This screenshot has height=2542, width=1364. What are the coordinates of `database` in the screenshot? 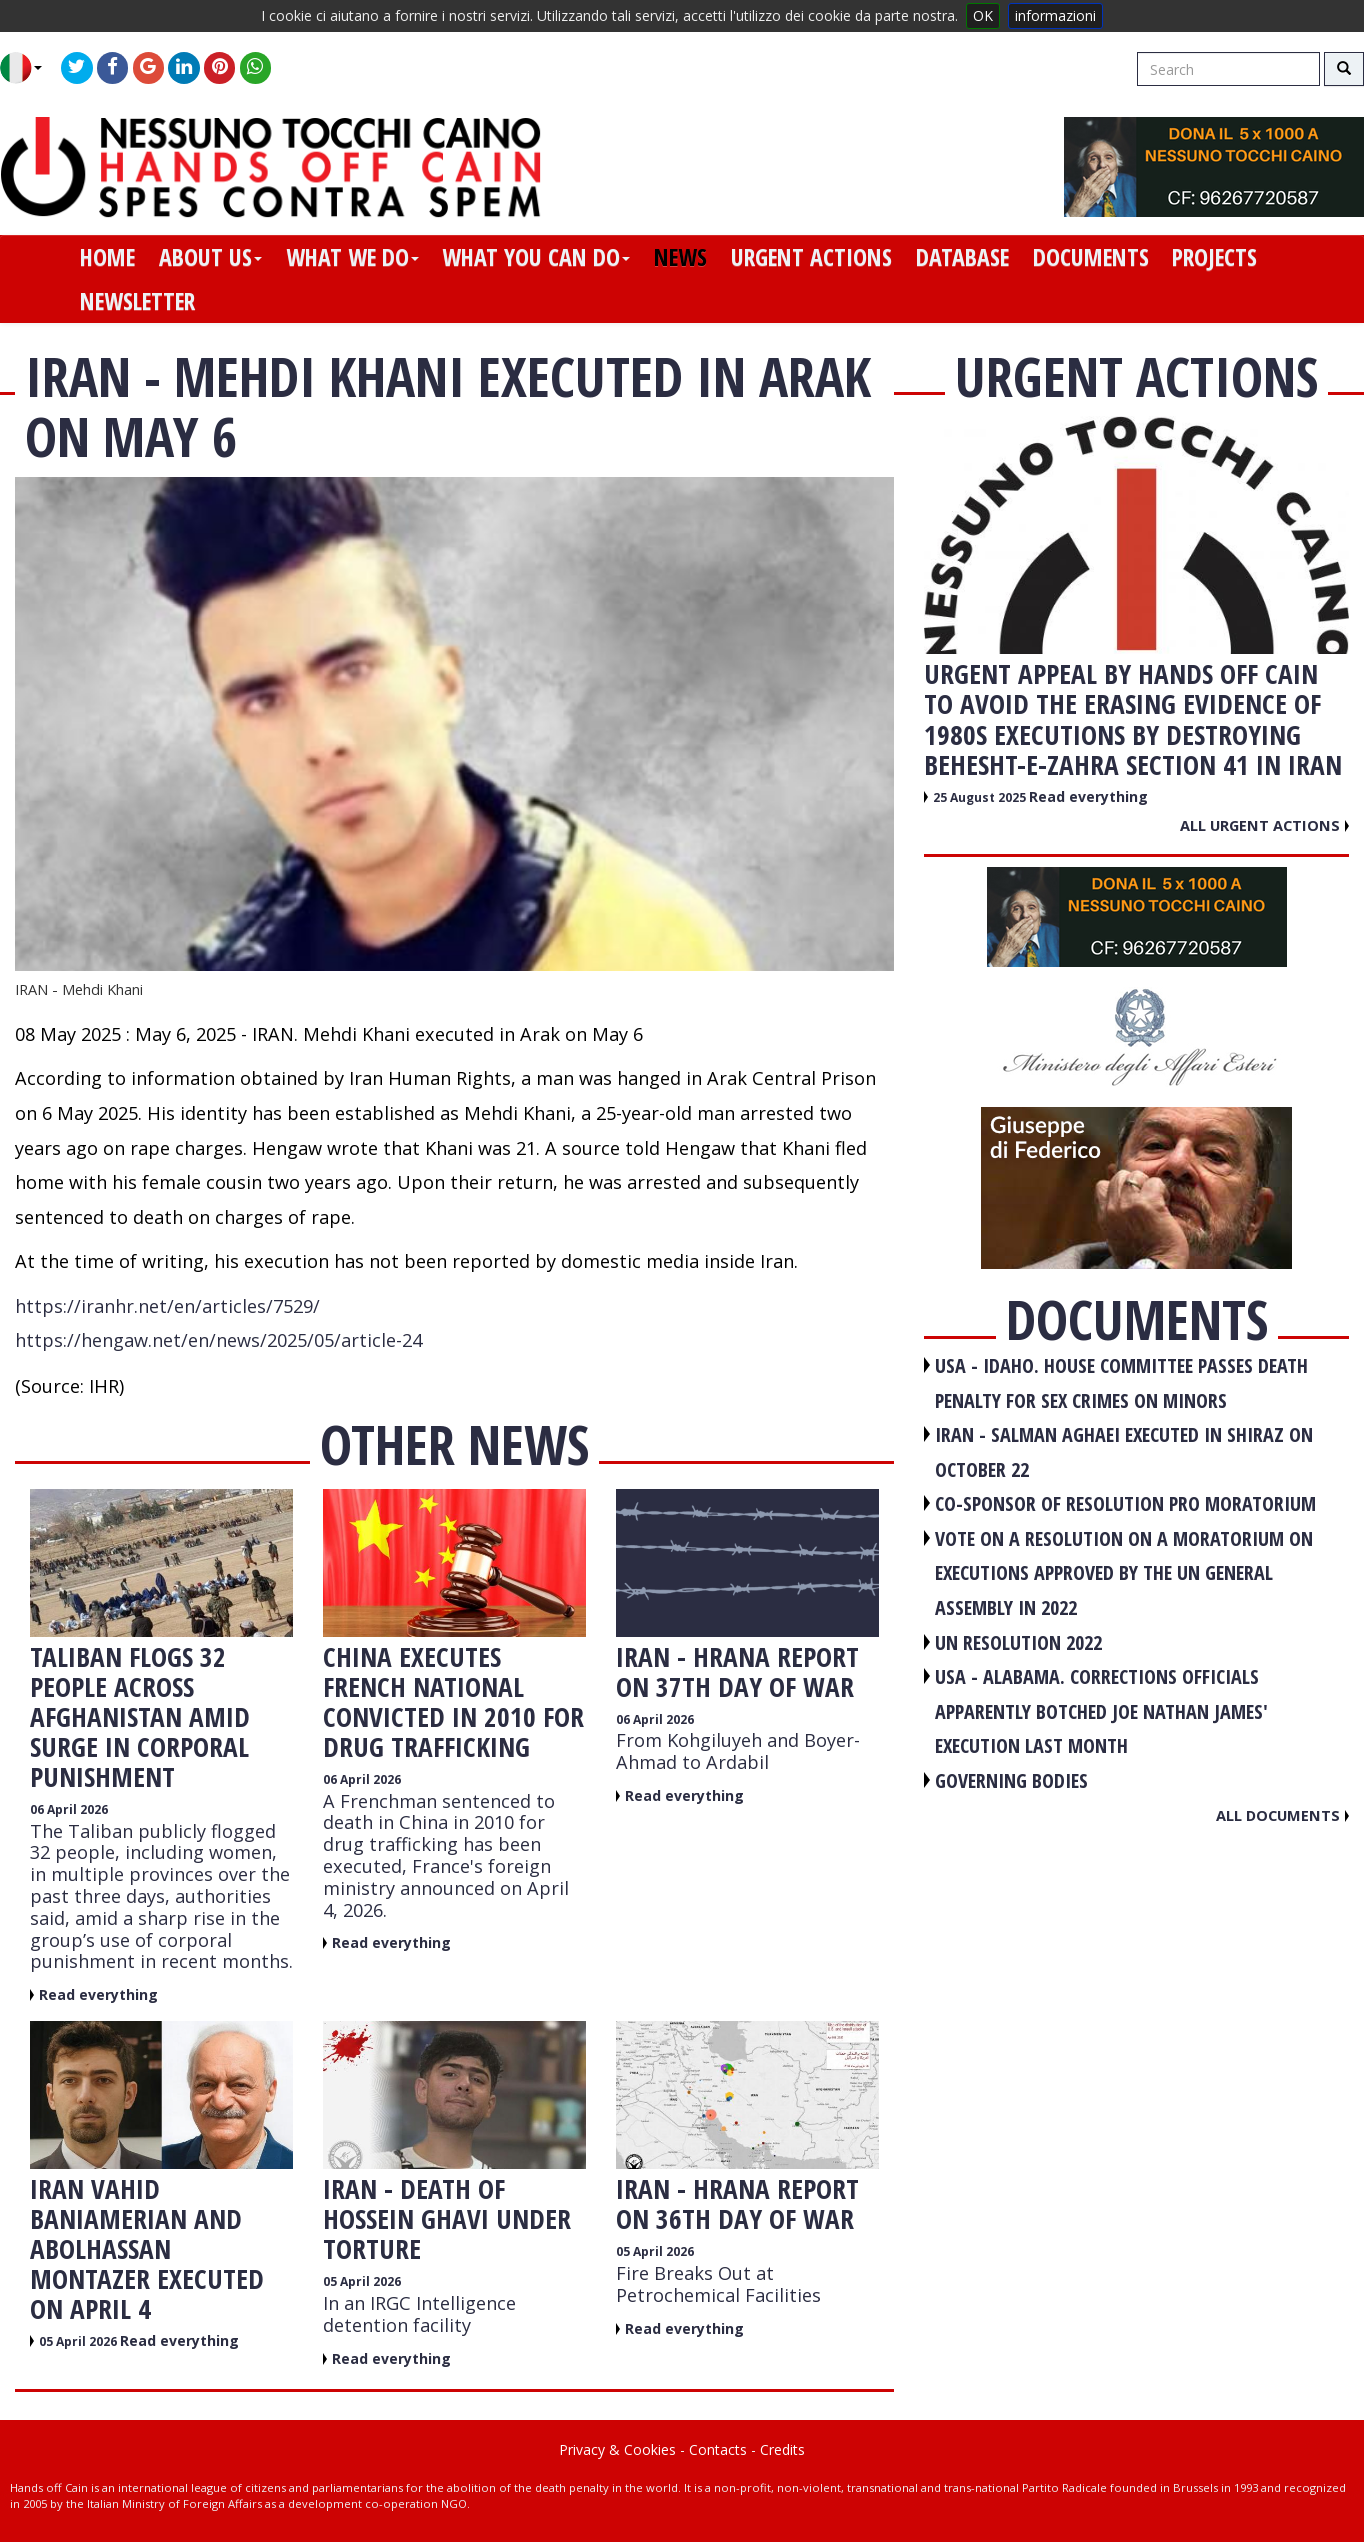 It's located at (962, 257).